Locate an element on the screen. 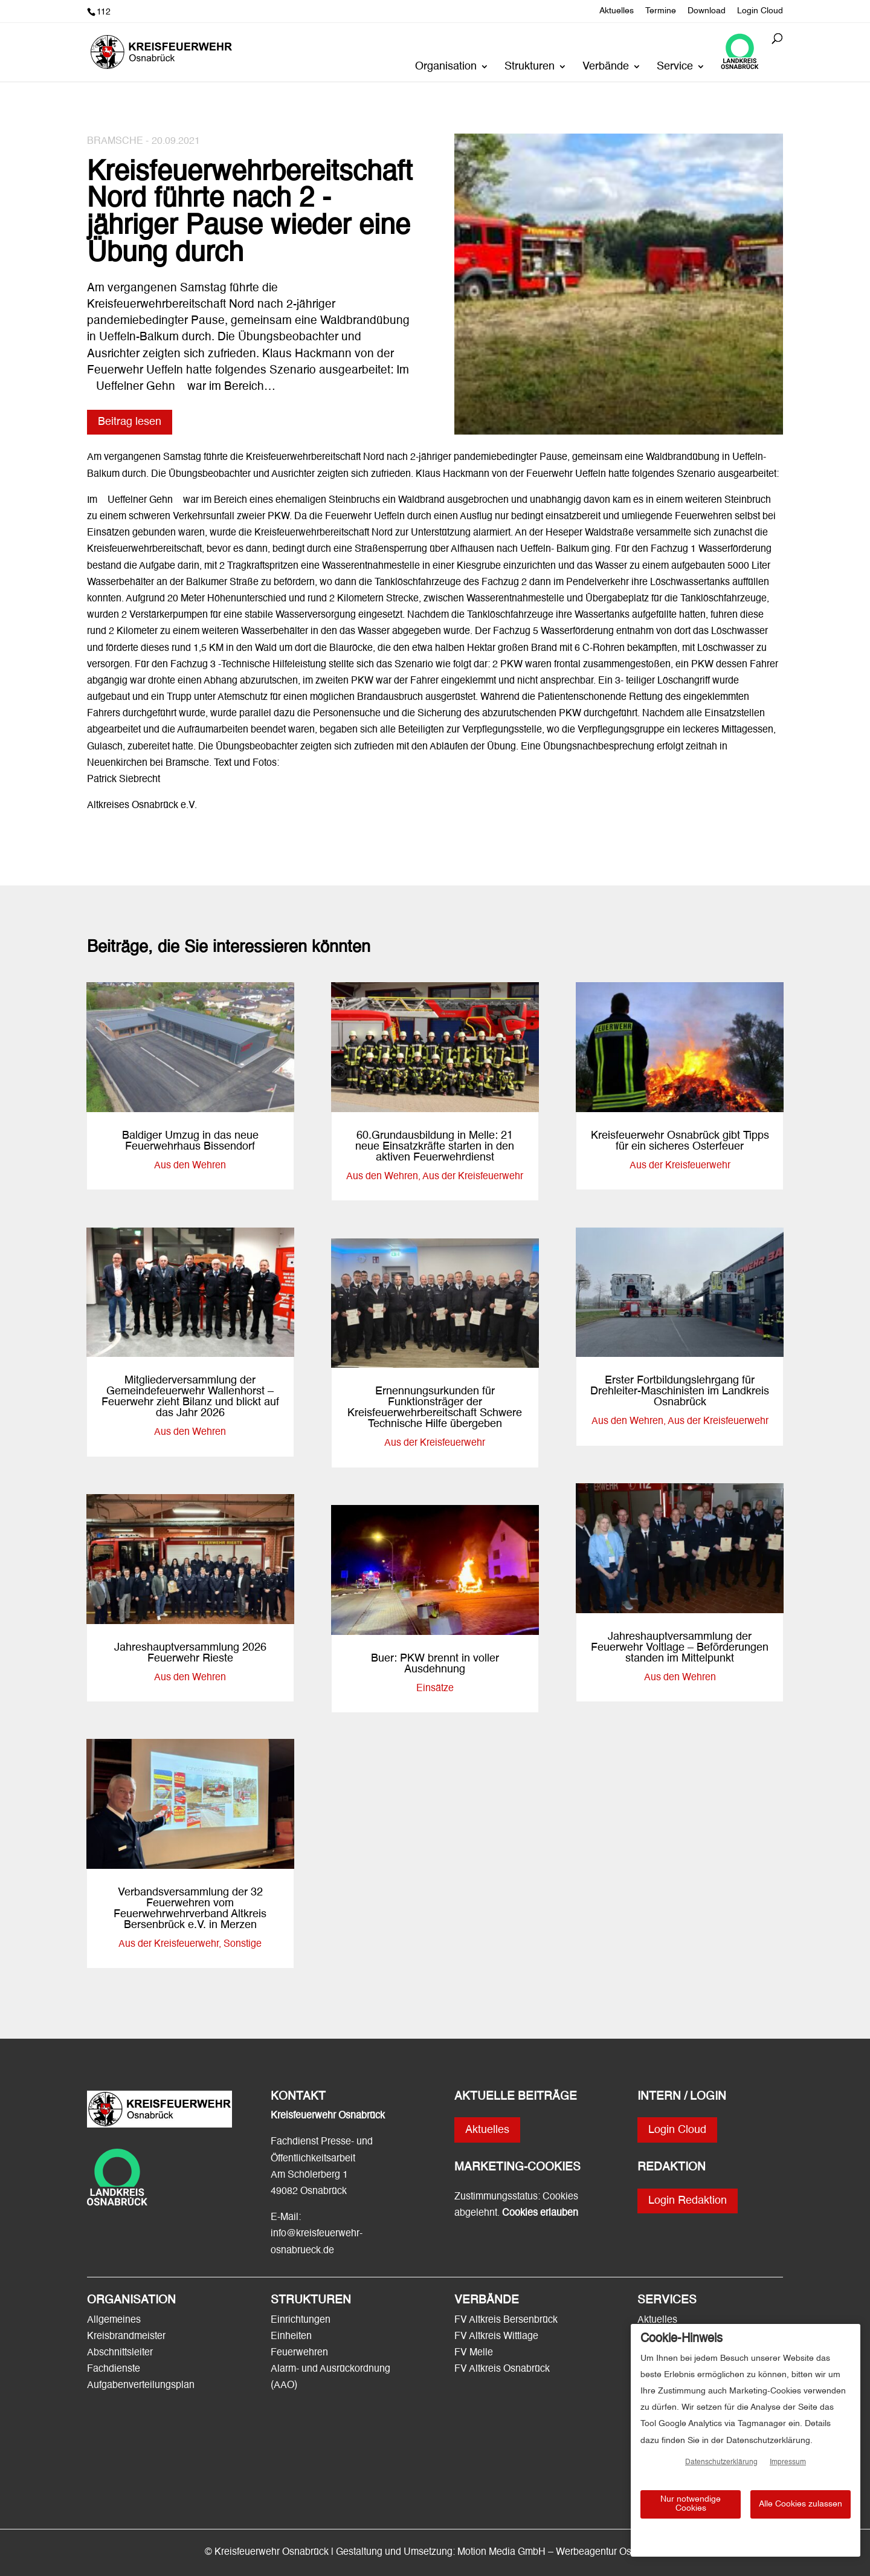  FV Melle is located at coordinates (473, 2353).